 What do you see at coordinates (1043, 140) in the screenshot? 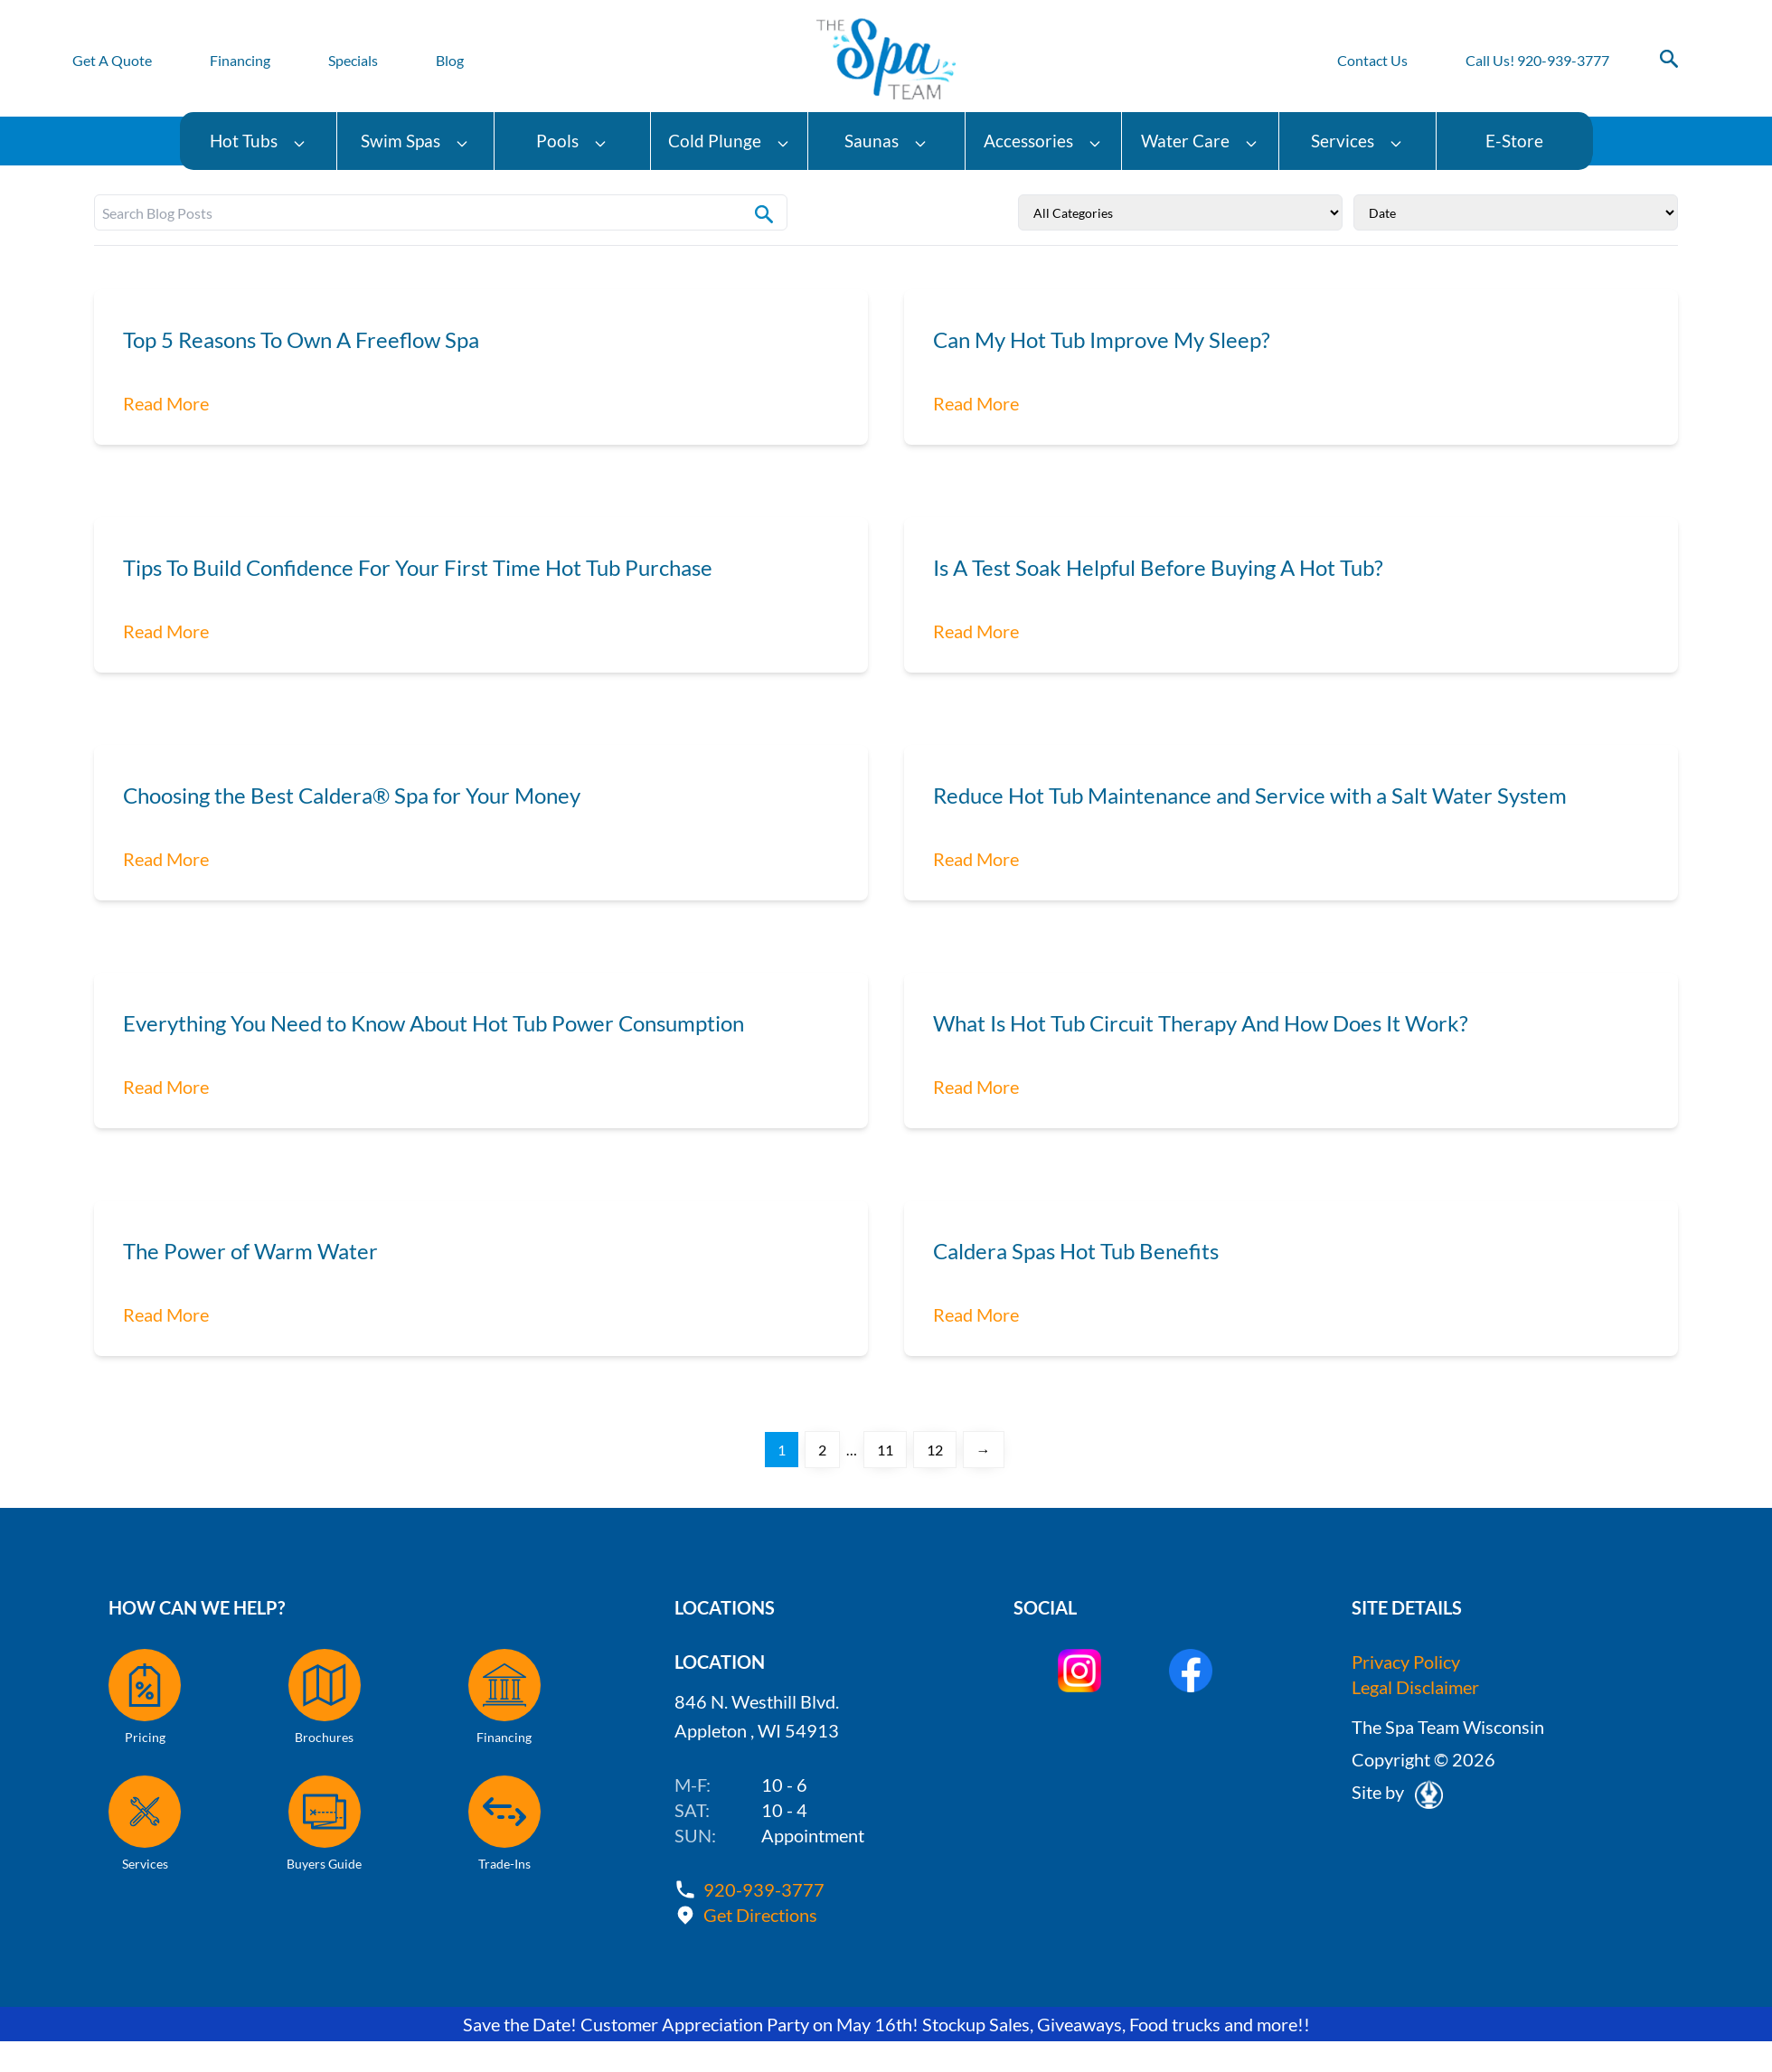
I see `Accessories` at bounding box center [1043, 140].